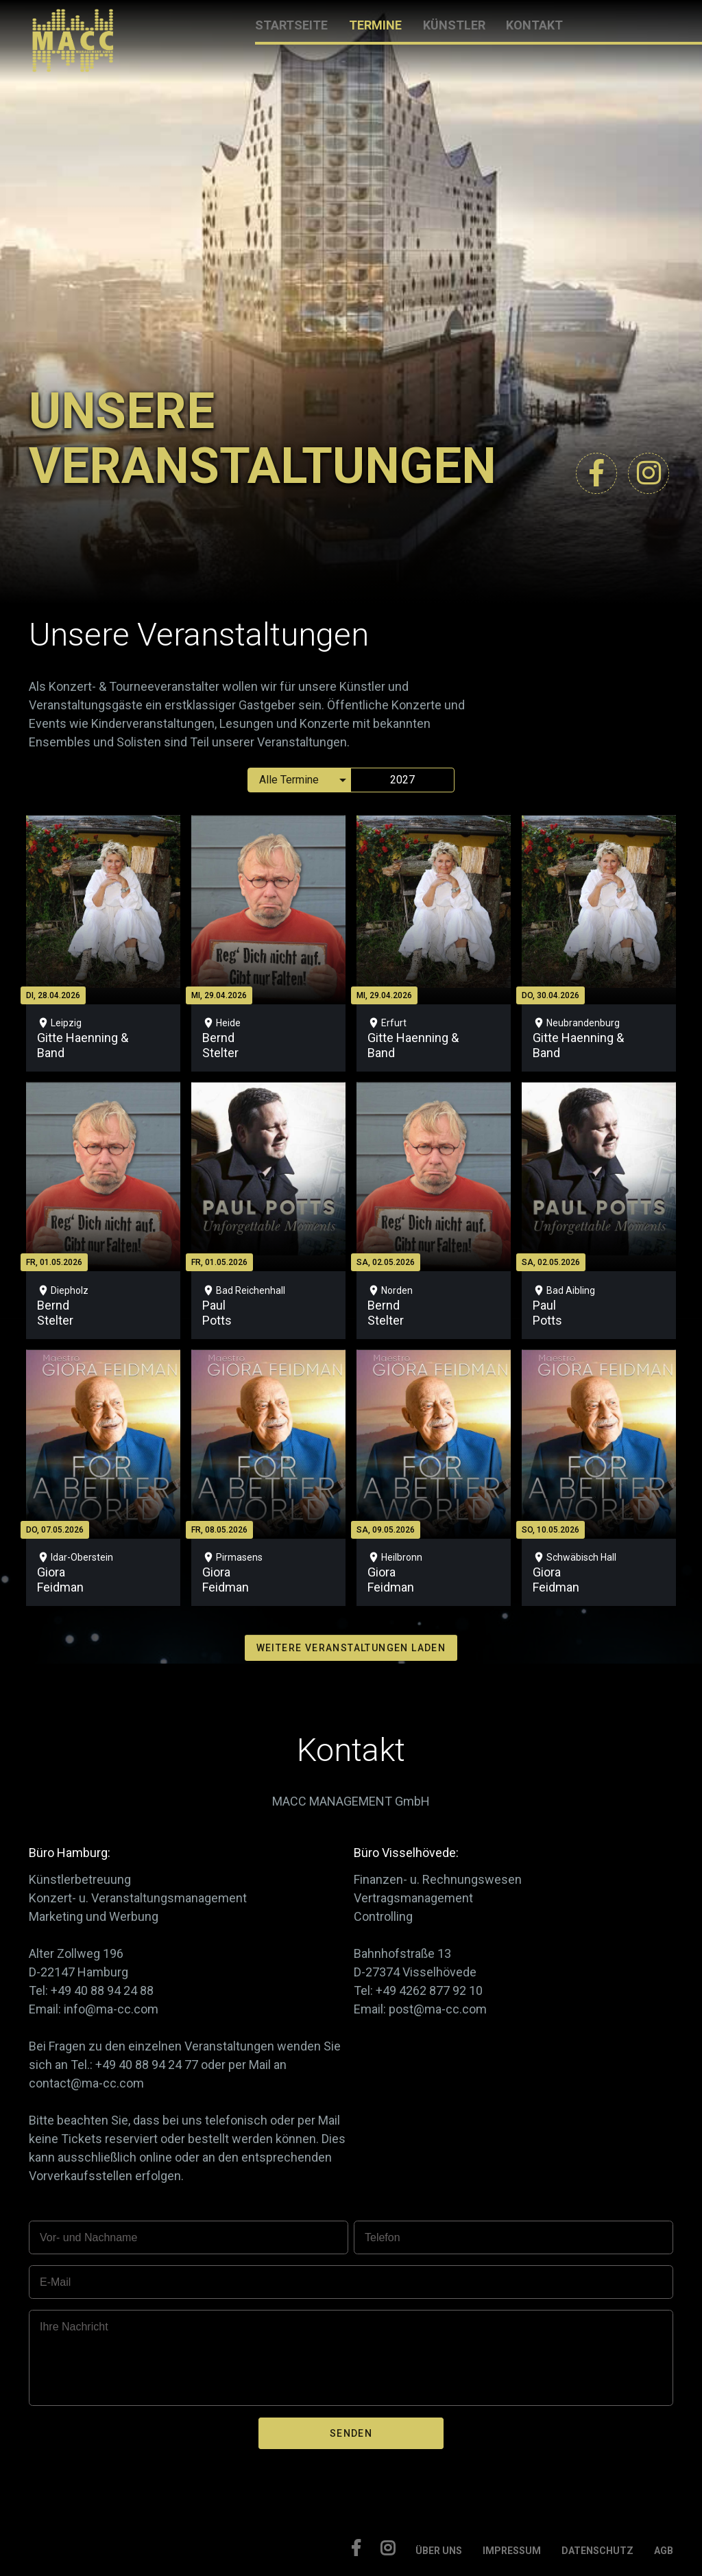  I want to click on 2027, so click(402, 779).